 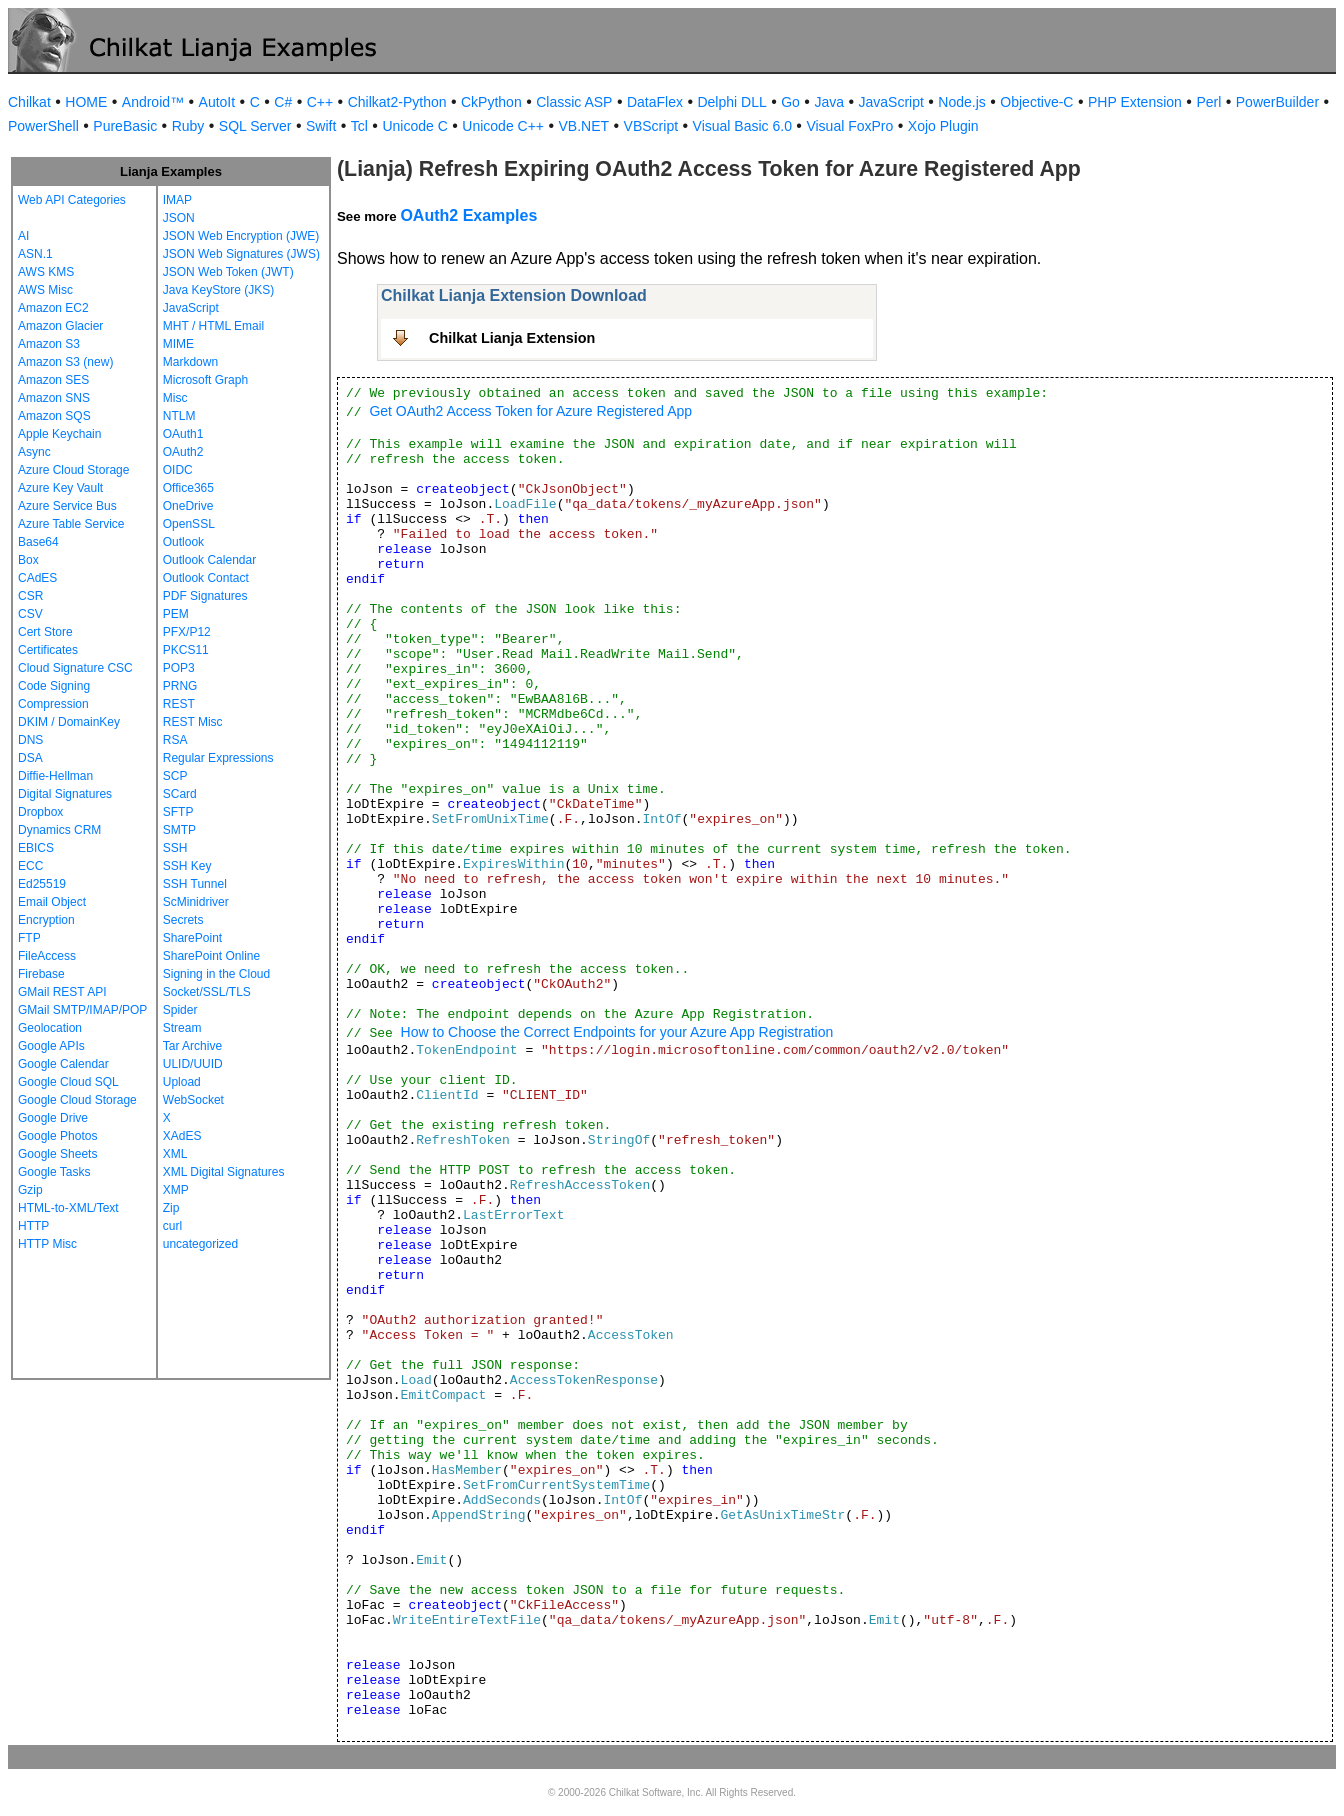 What do you see at coordinates (205, 380) in the screenshot?
I see `Microsoft Graph` at bounding box center [205, 380].